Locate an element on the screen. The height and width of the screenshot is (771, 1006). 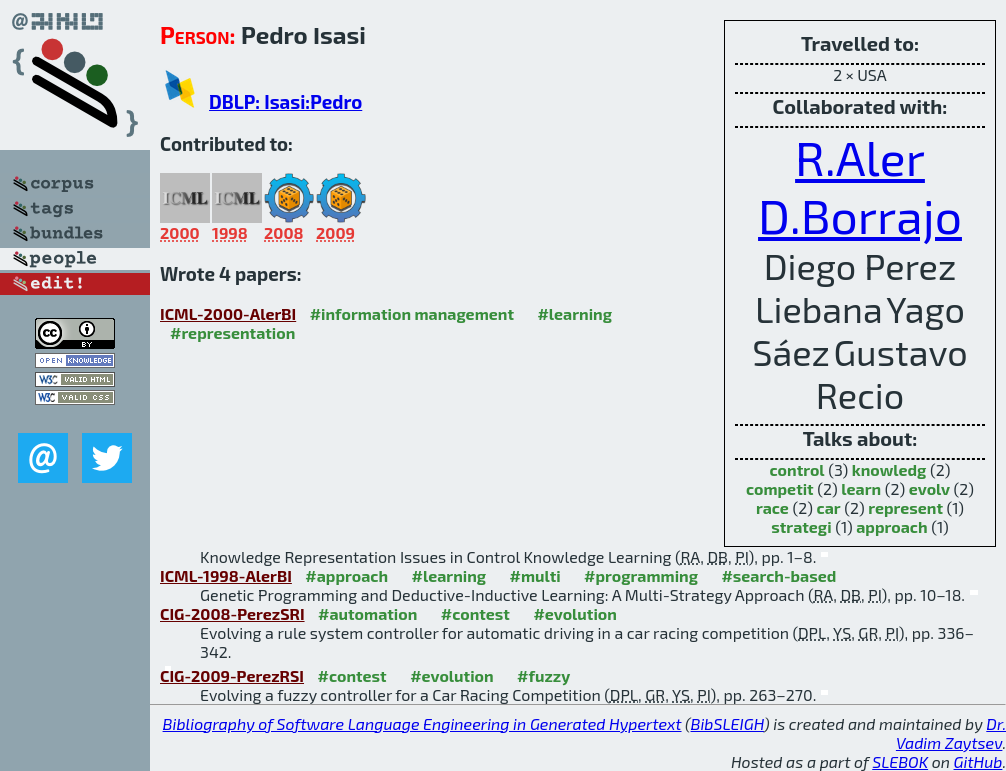
approach is located at coordinates (891, 526).